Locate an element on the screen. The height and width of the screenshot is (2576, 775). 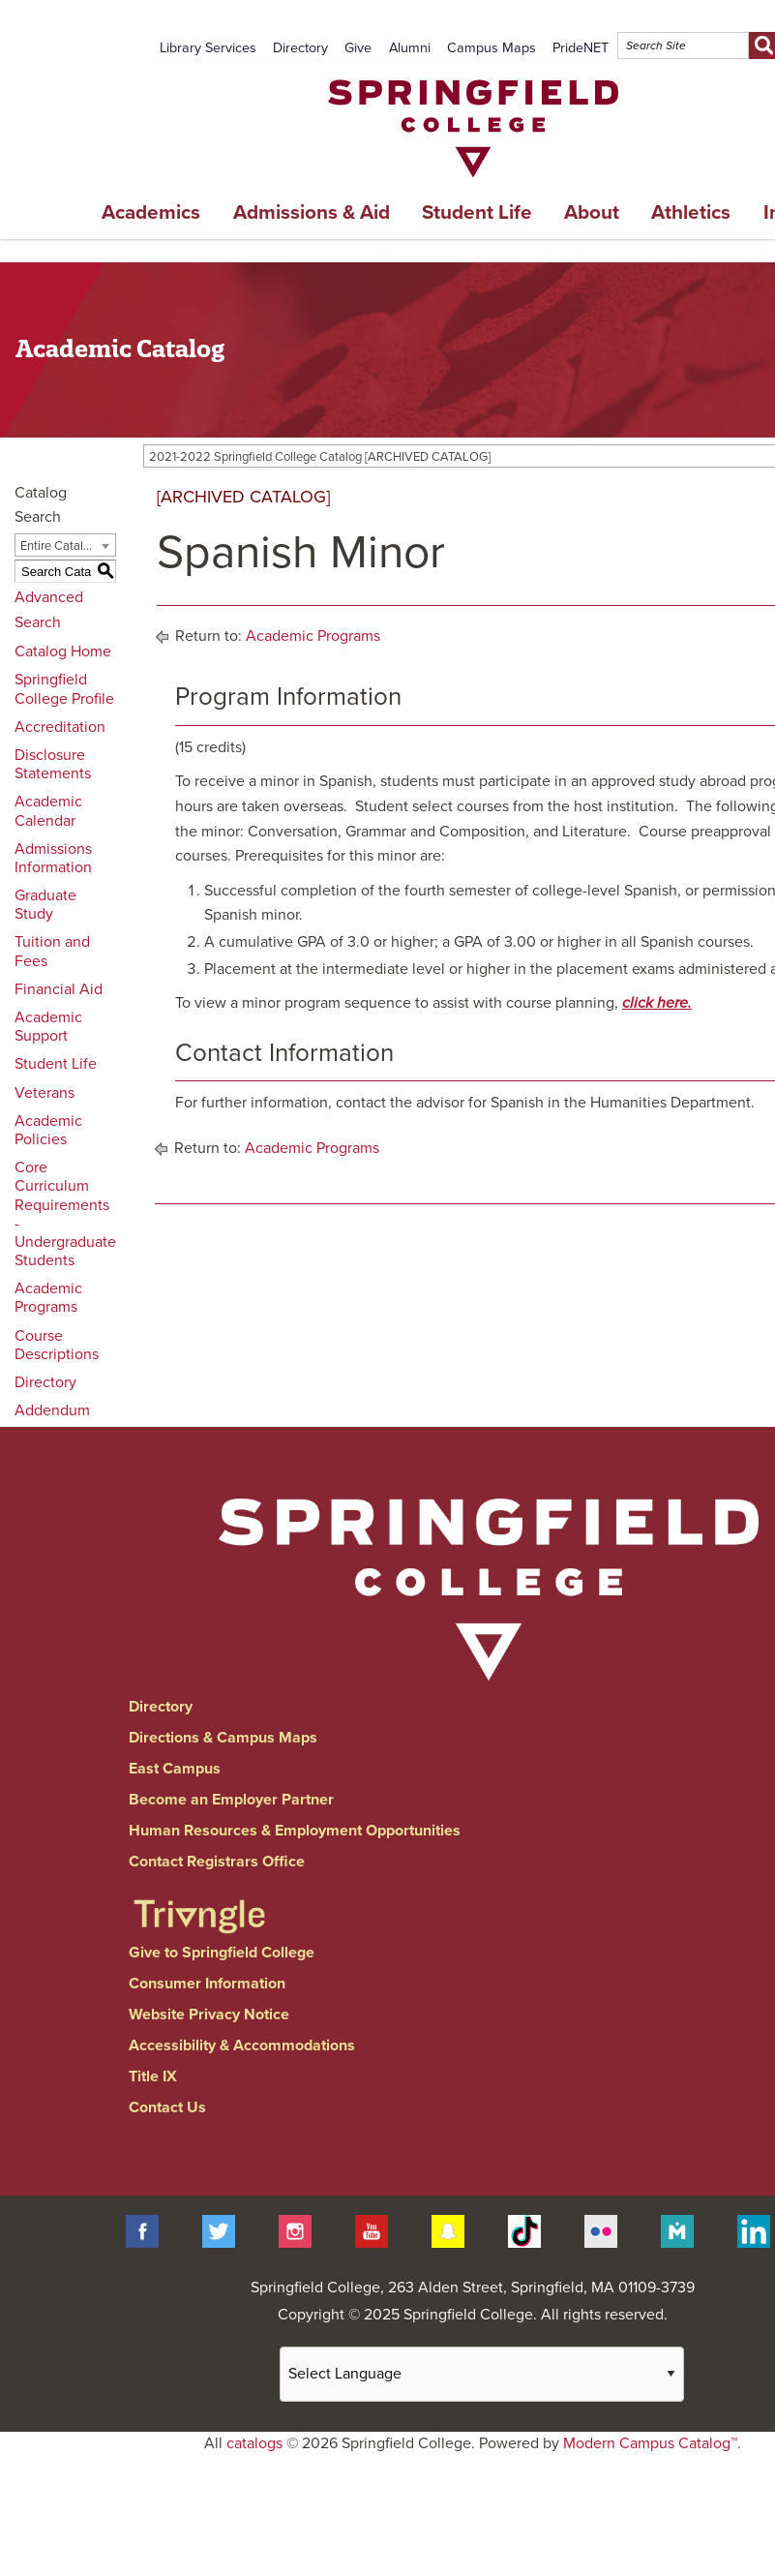
Alumni is located at coordinates (410, 48).